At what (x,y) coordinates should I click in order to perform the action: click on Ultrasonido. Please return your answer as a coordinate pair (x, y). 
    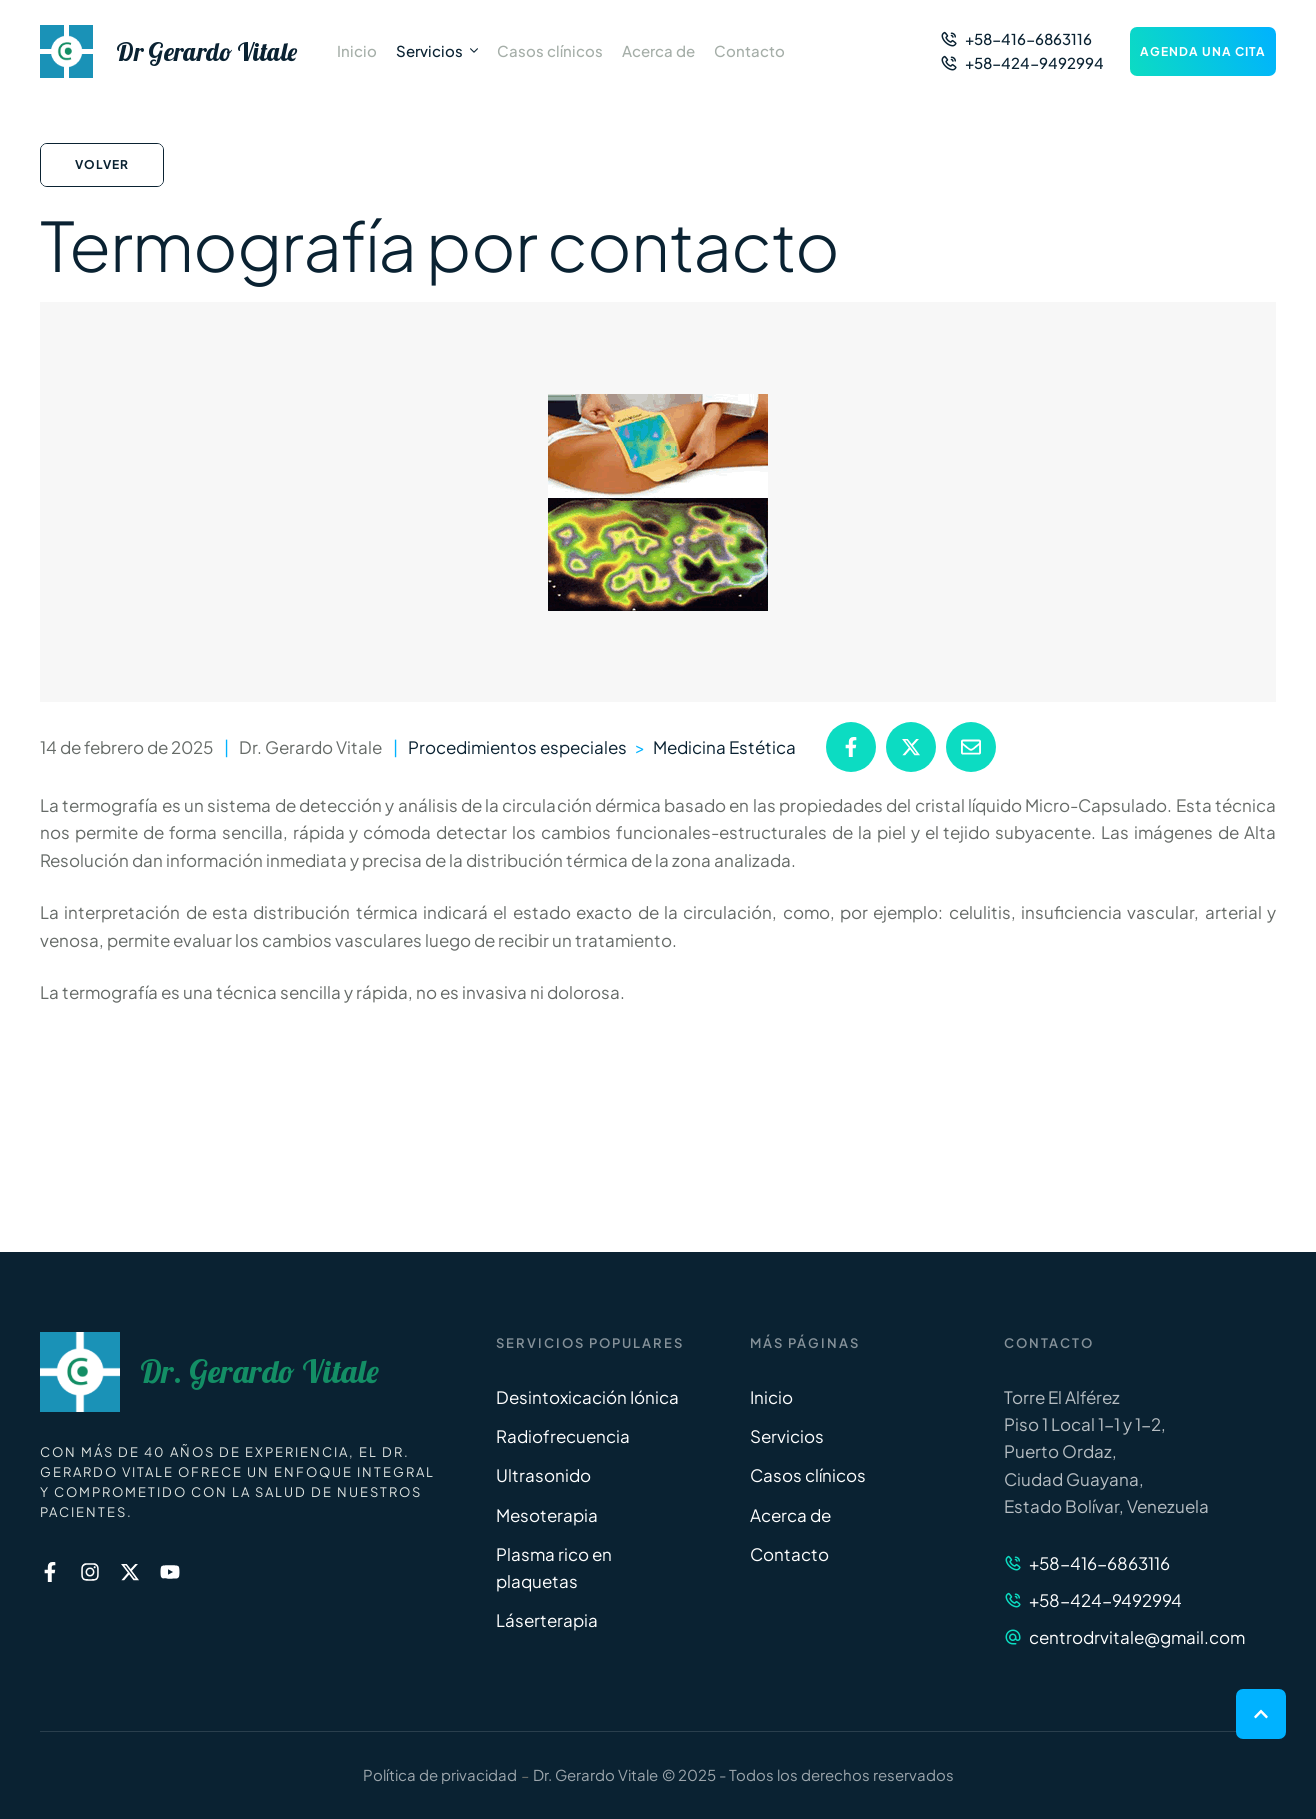
    Looking at the image, I should click on (543, 1475).